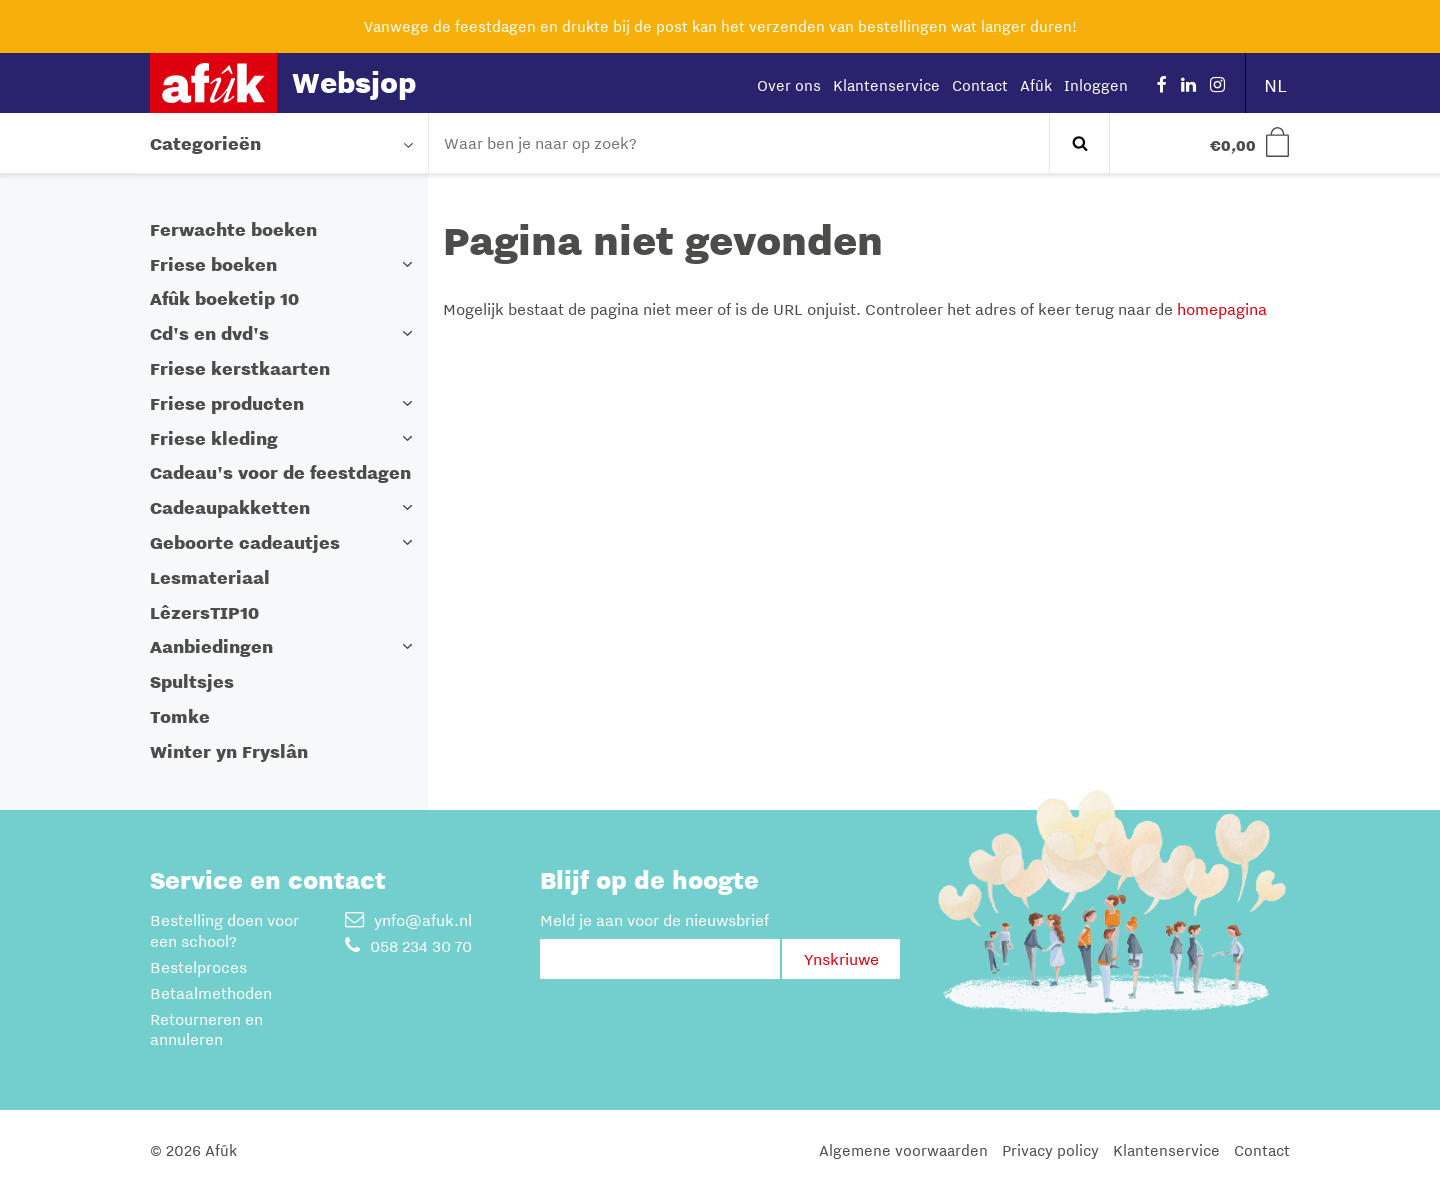 The width and height of the screenshot is (1440, 1191). Describe the element at coordinates (230, 507) in the screenshot. I see `Cadeaupakketten` at that location.